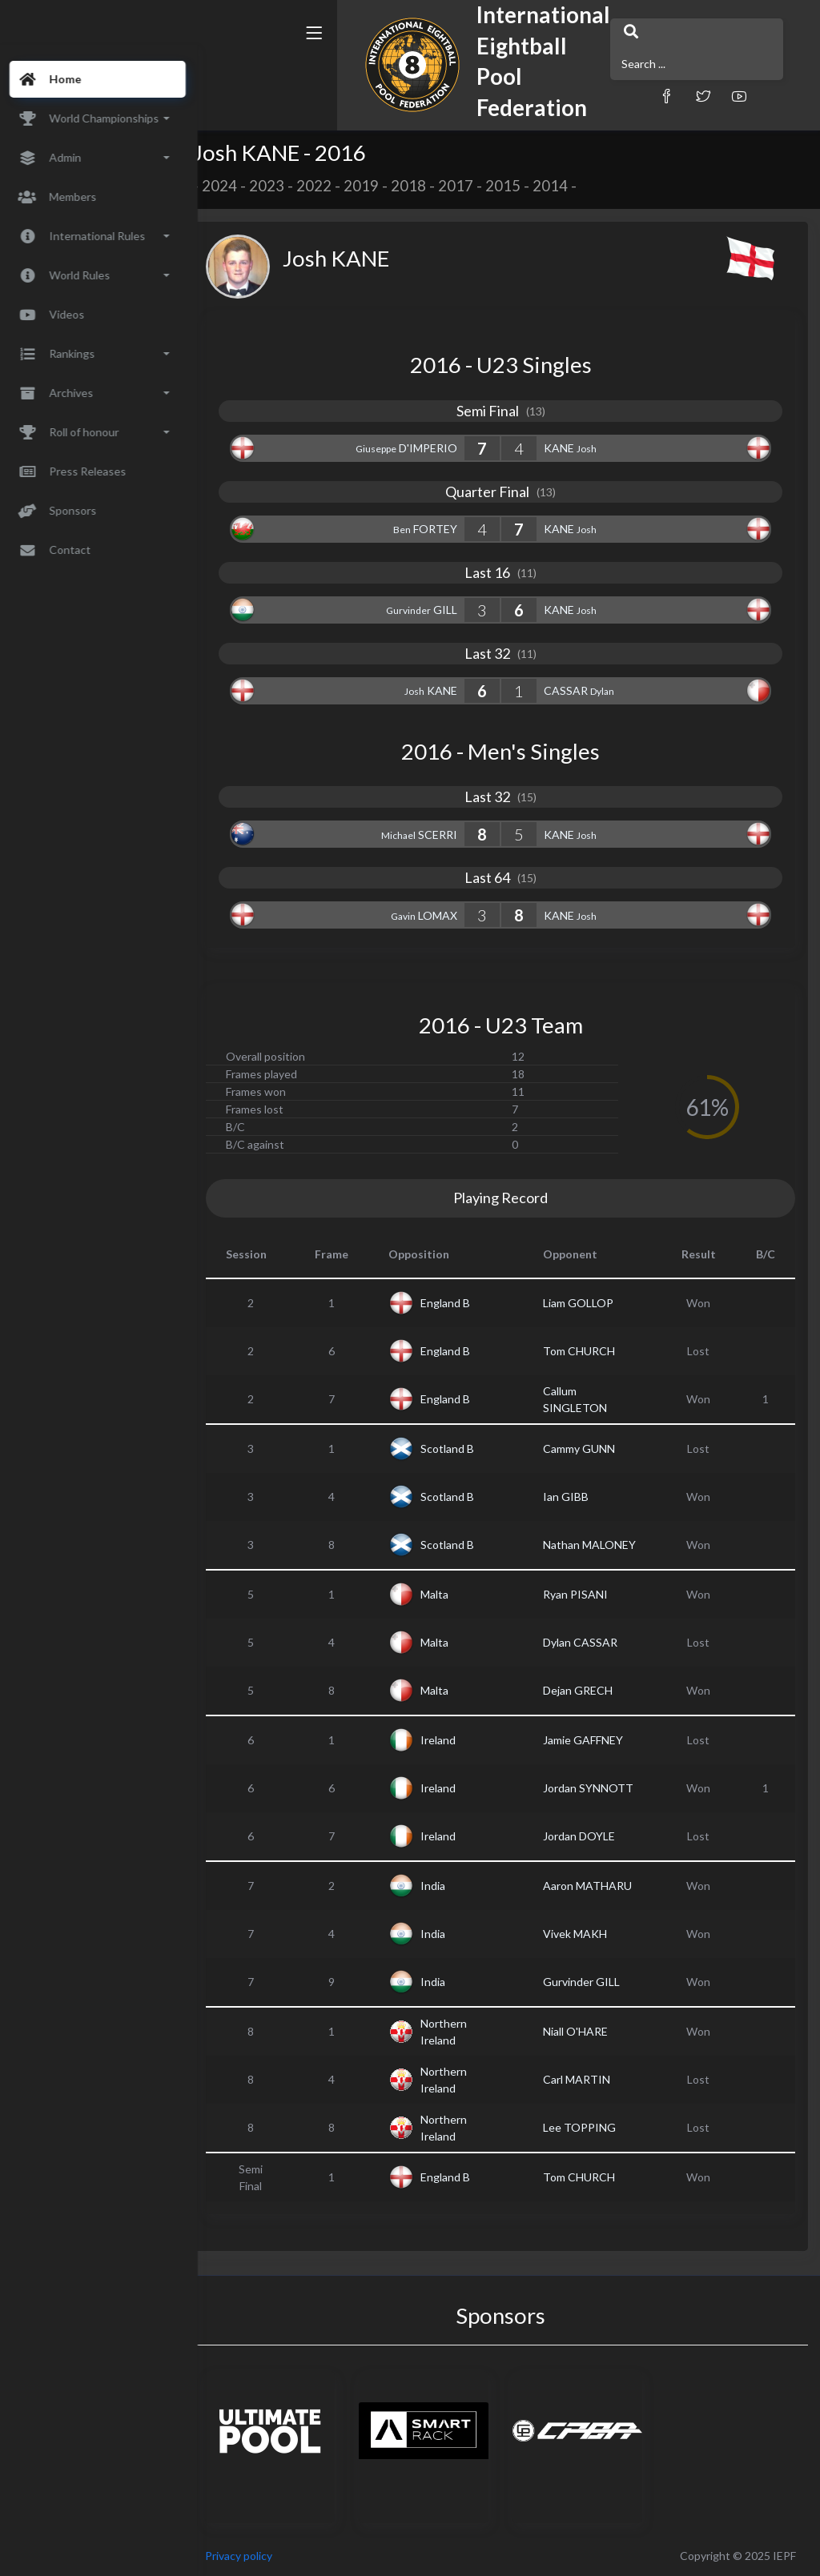 The width and height of the screenshot is (820, 2576). I want to click on Jordan DOYLE, so click(587, 1836).